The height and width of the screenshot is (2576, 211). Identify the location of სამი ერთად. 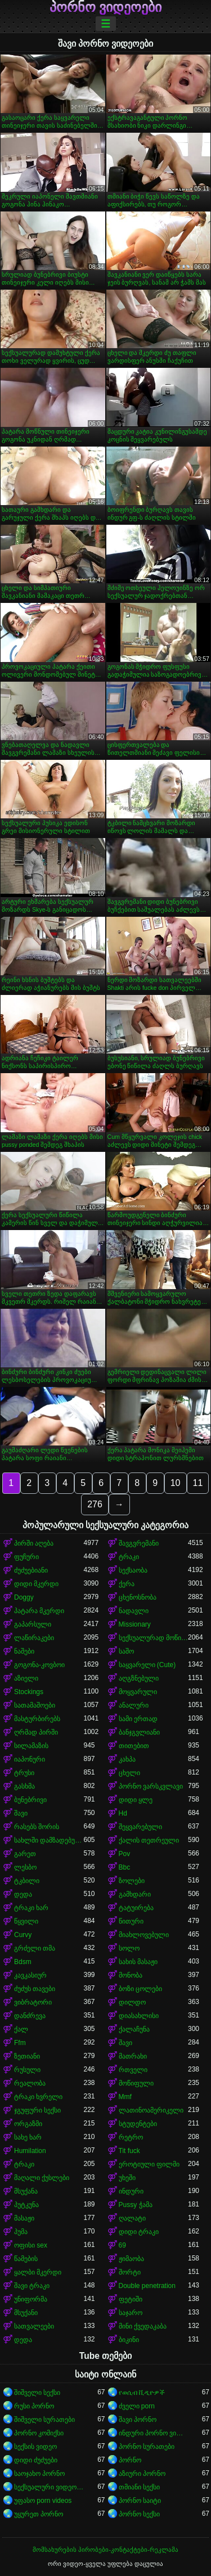
(138, 1719).